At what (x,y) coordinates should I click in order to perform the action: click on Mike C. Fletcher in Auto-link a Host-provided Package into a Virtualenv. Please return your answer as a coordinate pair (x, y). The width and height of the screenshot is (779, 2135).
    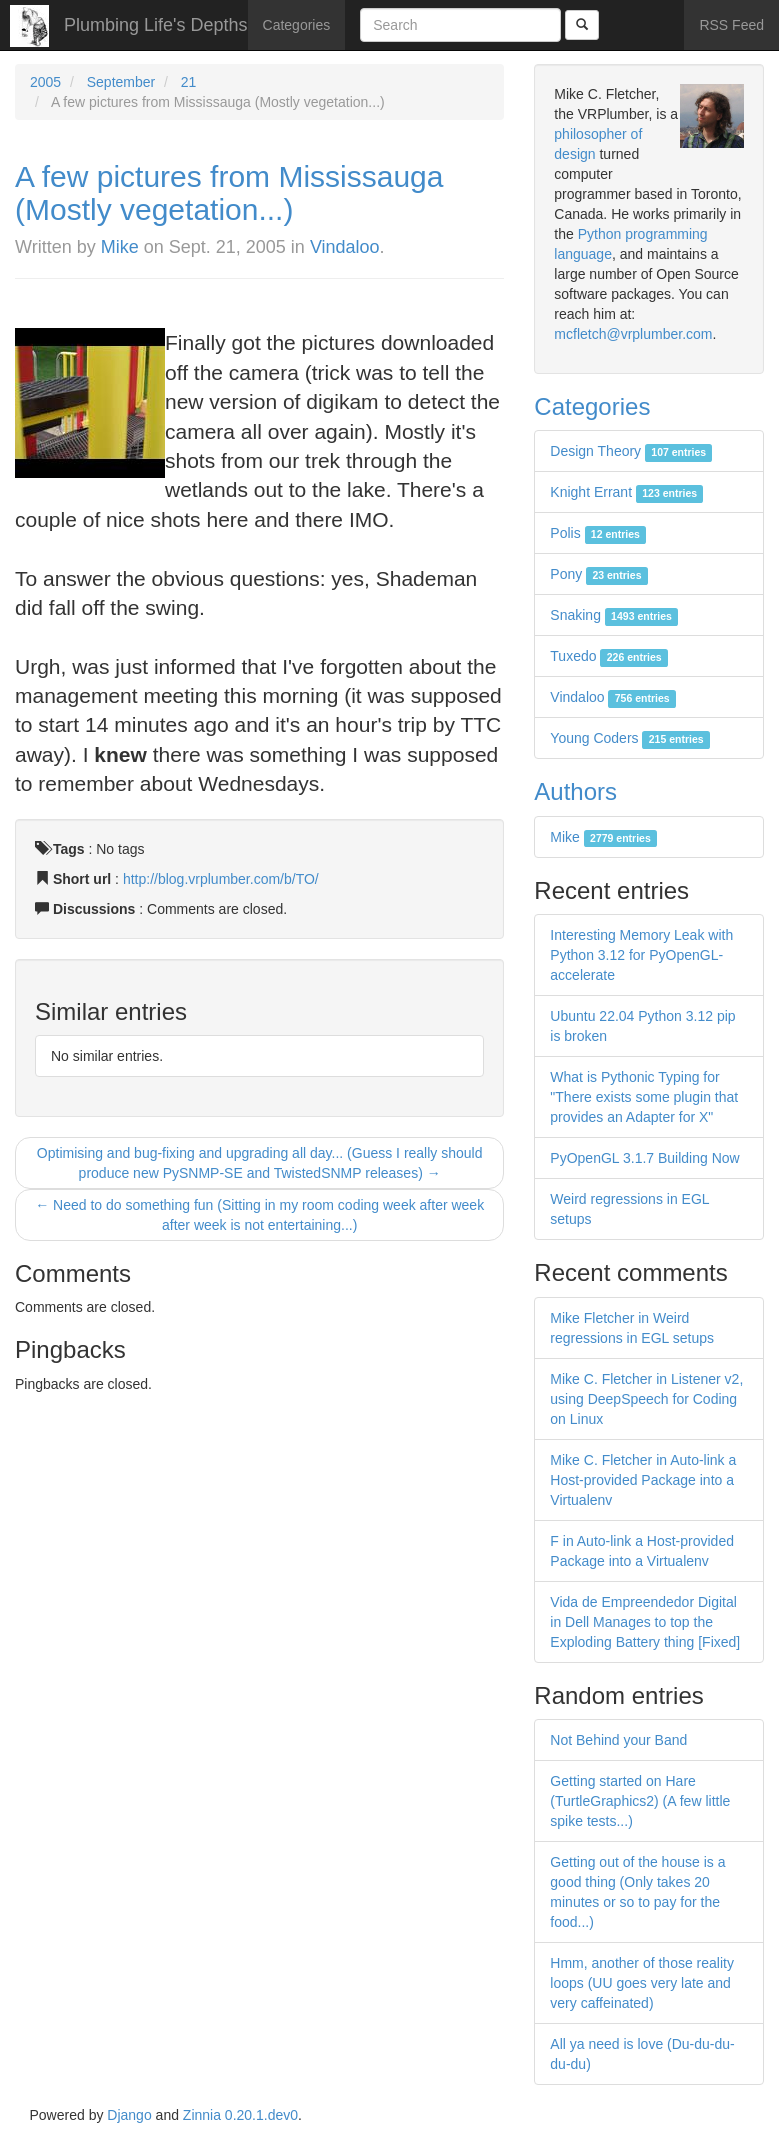
    Looking at the image, I should click on (643, 1480).